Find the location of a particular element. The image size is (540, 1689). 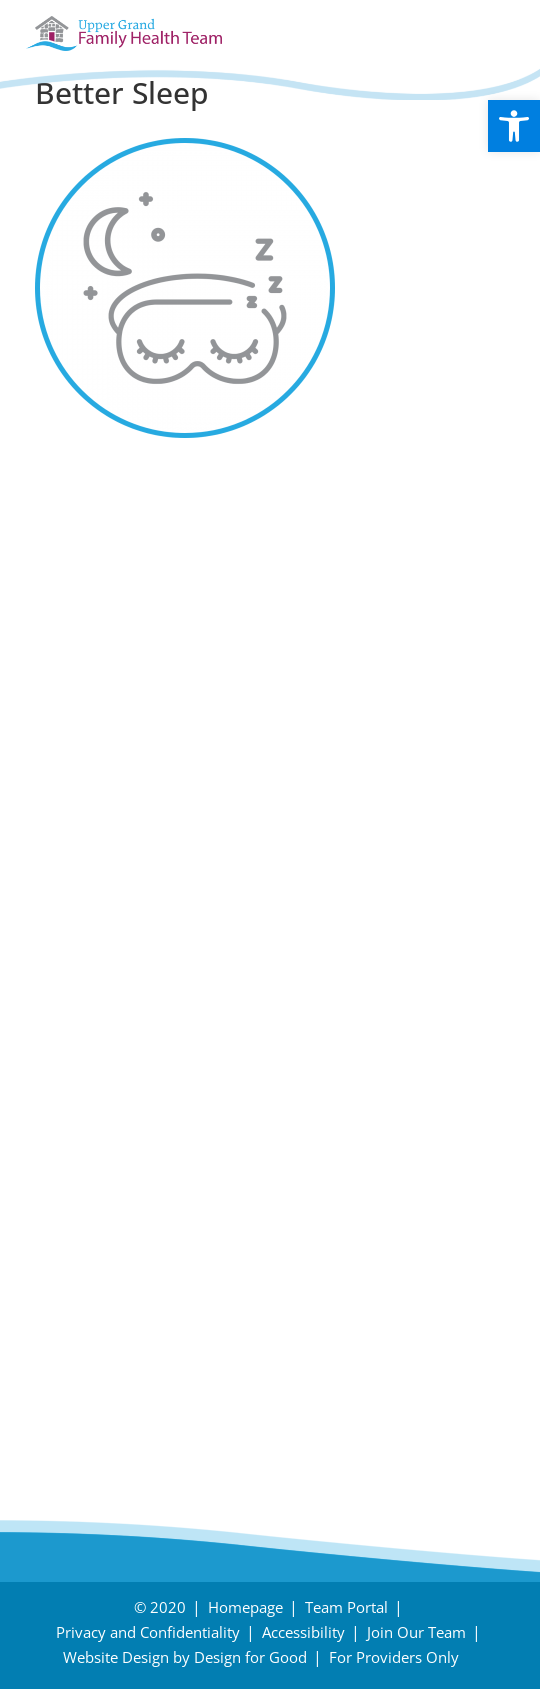

Accessibility is located at coordinates (303, 1632).